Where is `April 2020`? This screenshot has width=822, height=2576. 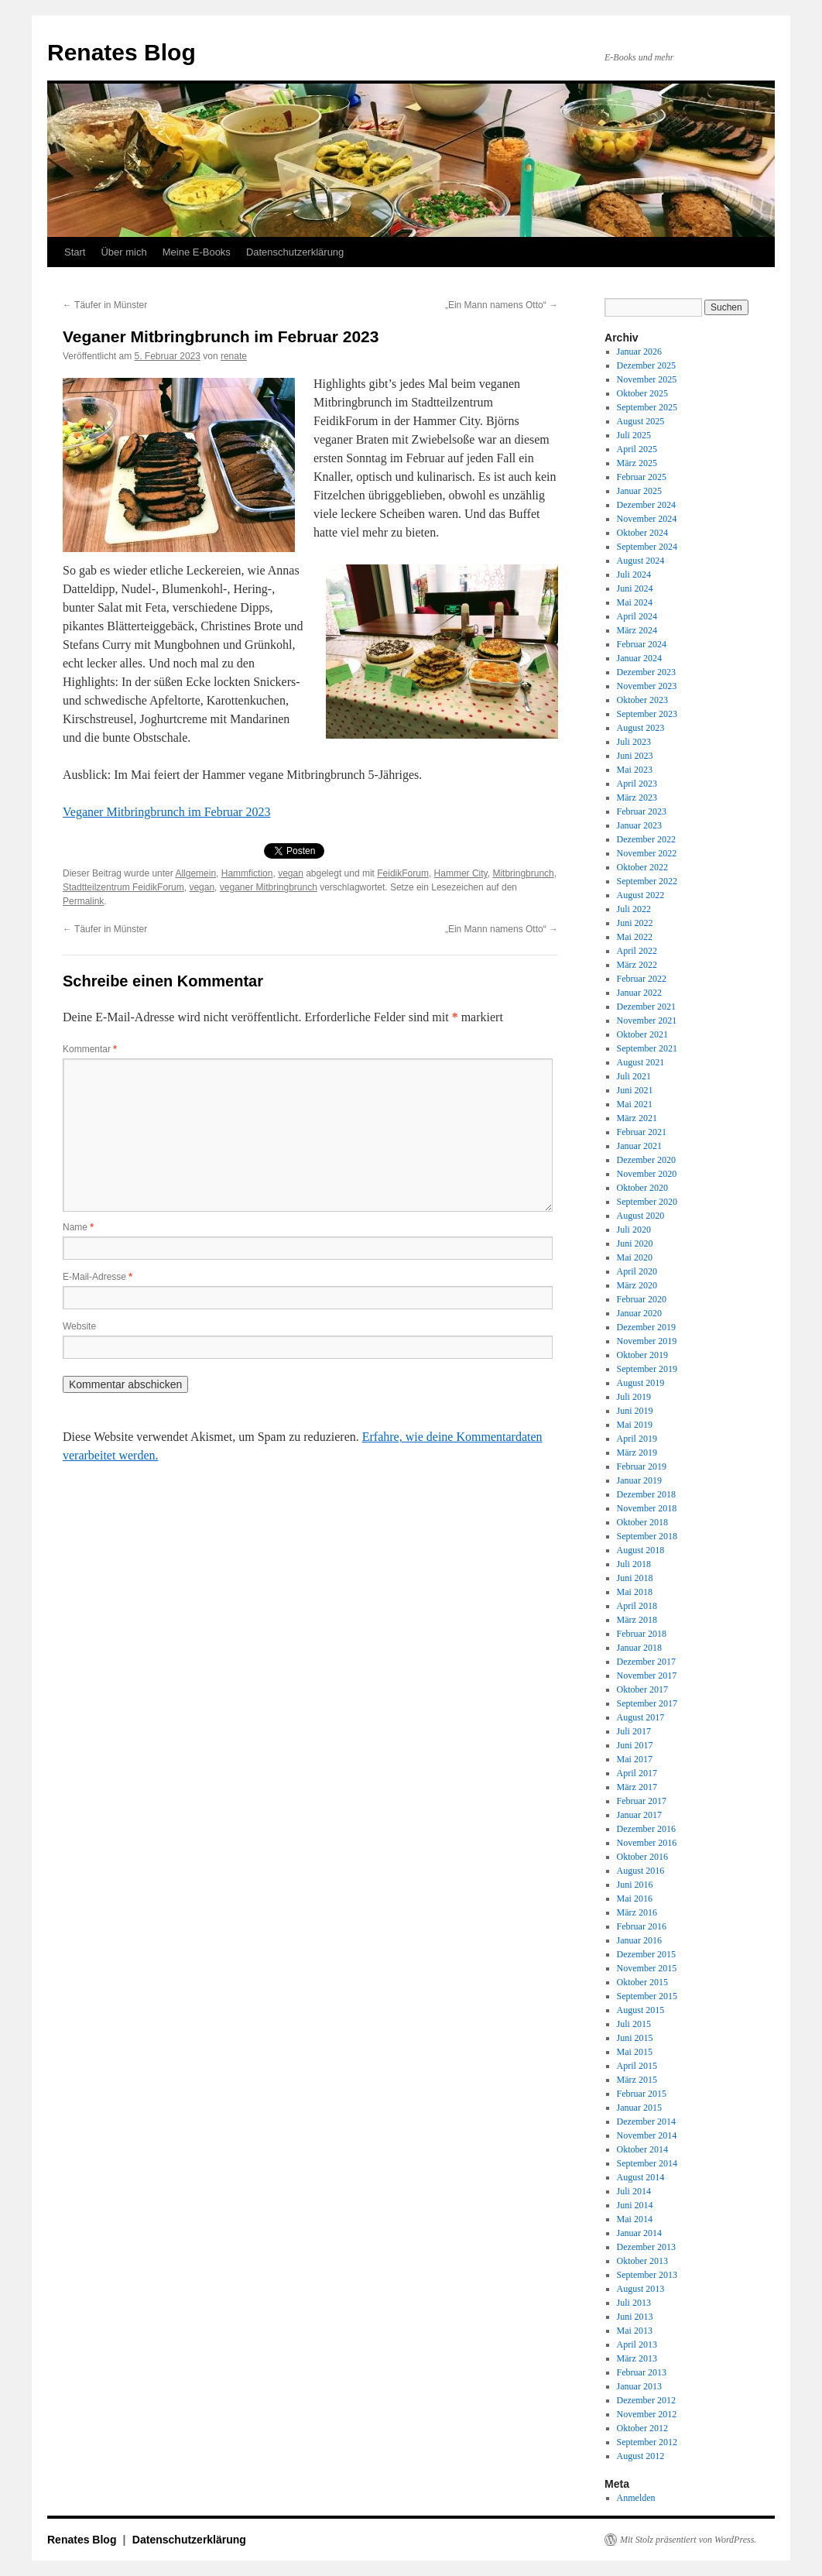
April 2020 is located at coordinates (637, 1271).